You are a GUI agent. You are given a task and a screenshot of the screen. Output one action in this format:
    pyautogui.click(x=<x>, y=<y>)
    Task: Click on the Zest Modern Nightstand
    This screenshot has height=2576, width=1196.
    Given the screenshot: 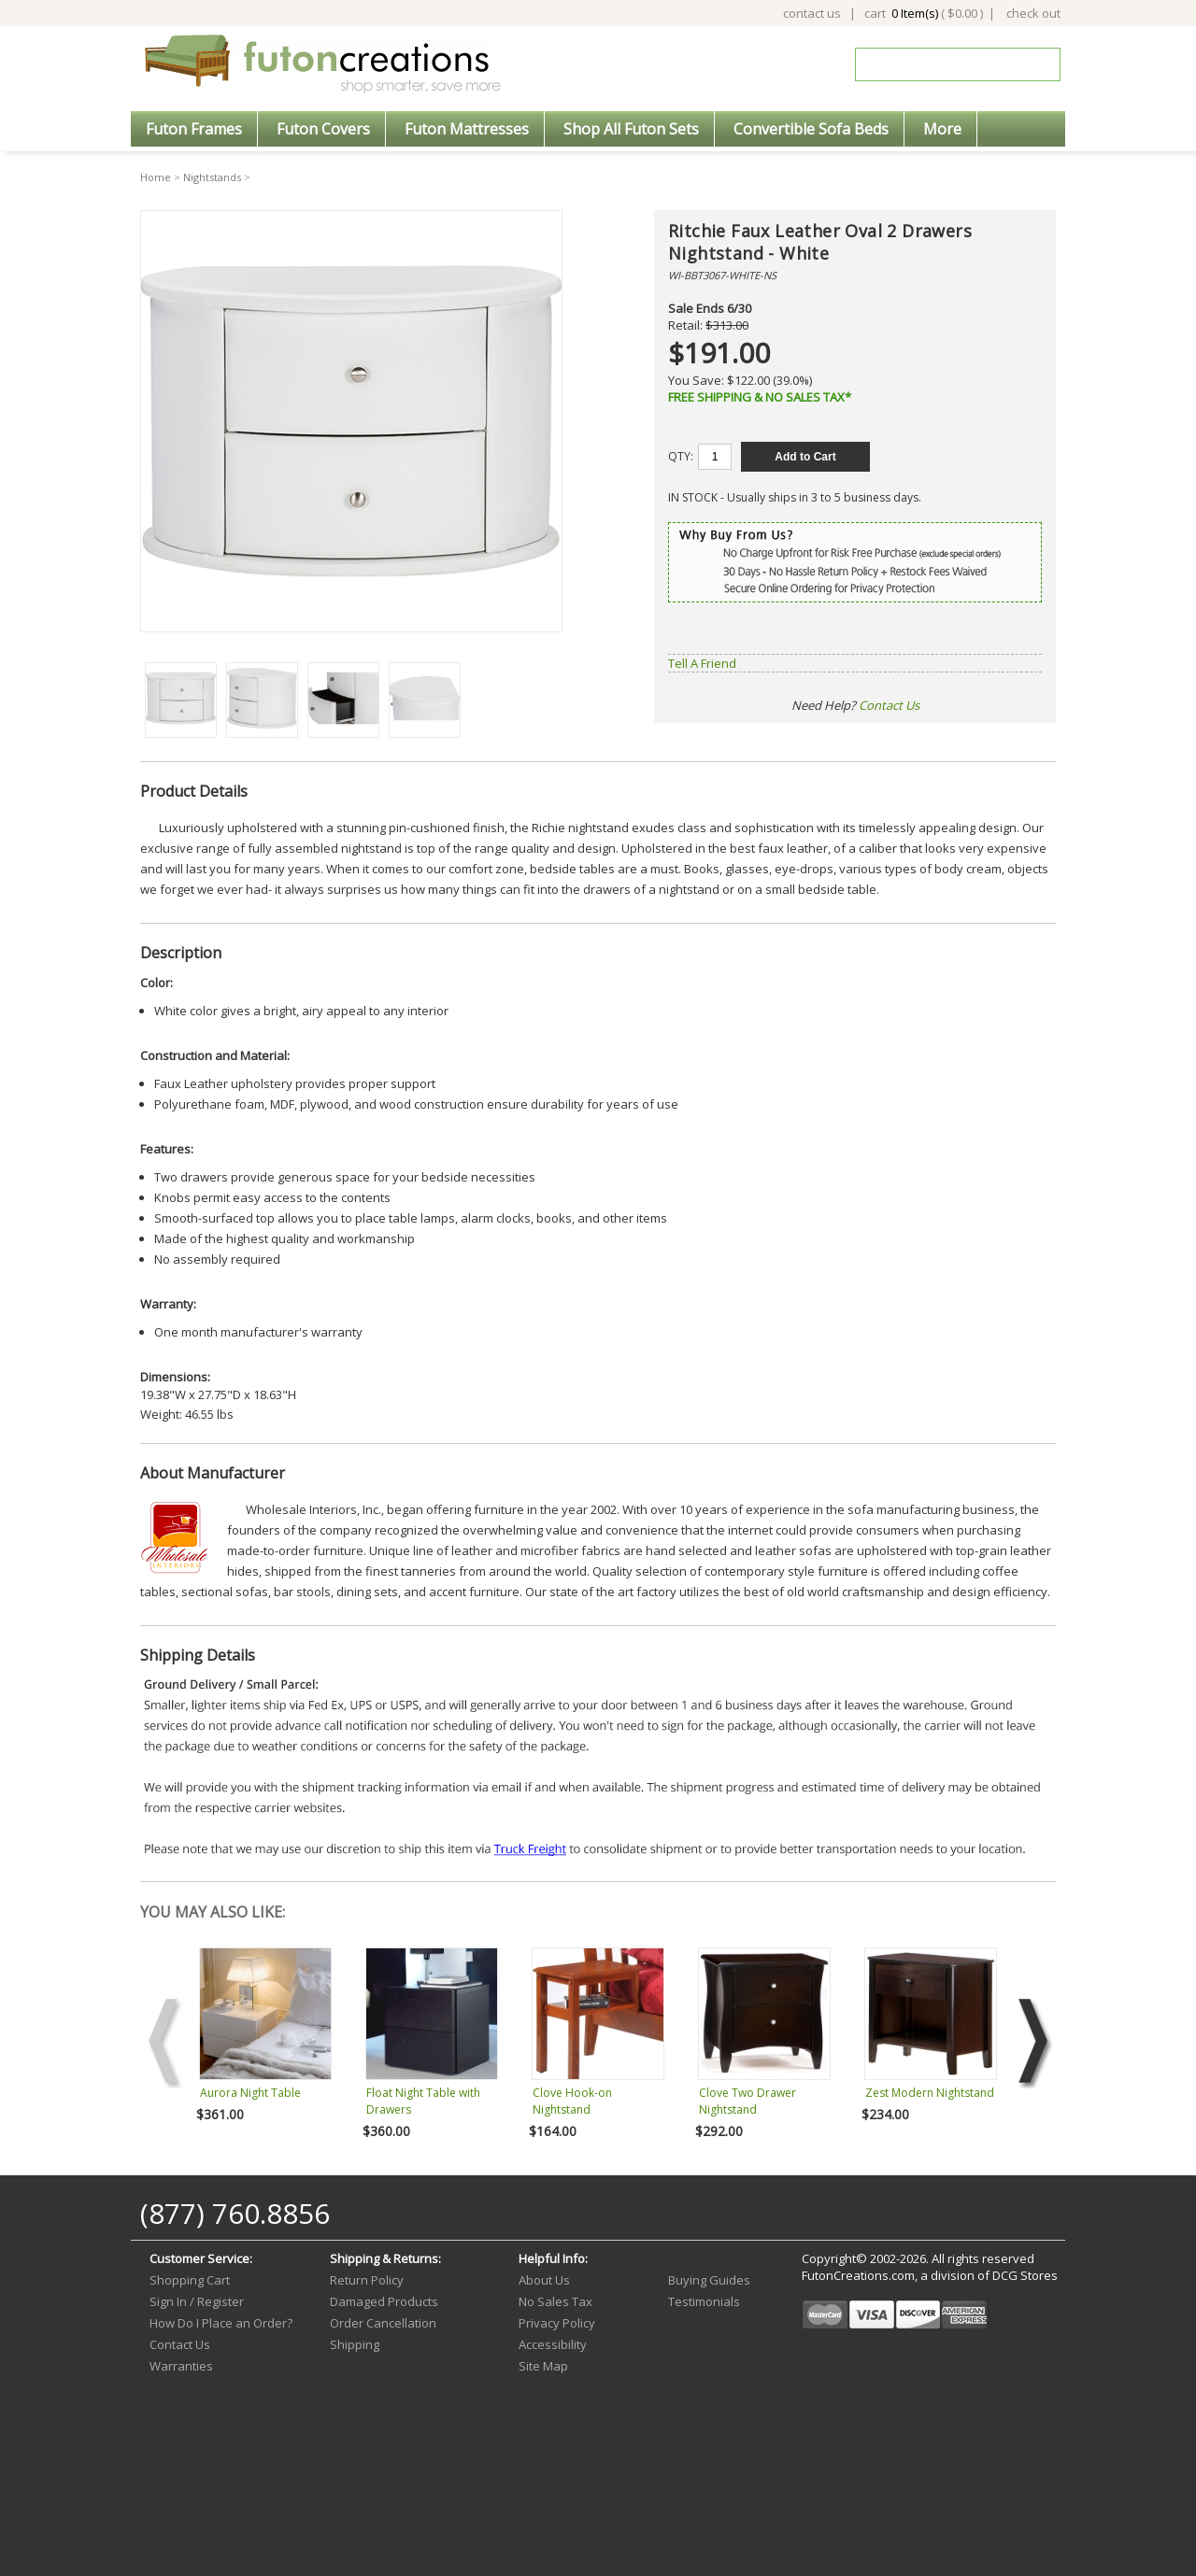 What is the action you would take?
    pyautogui.click(x=929, y=2093)
    